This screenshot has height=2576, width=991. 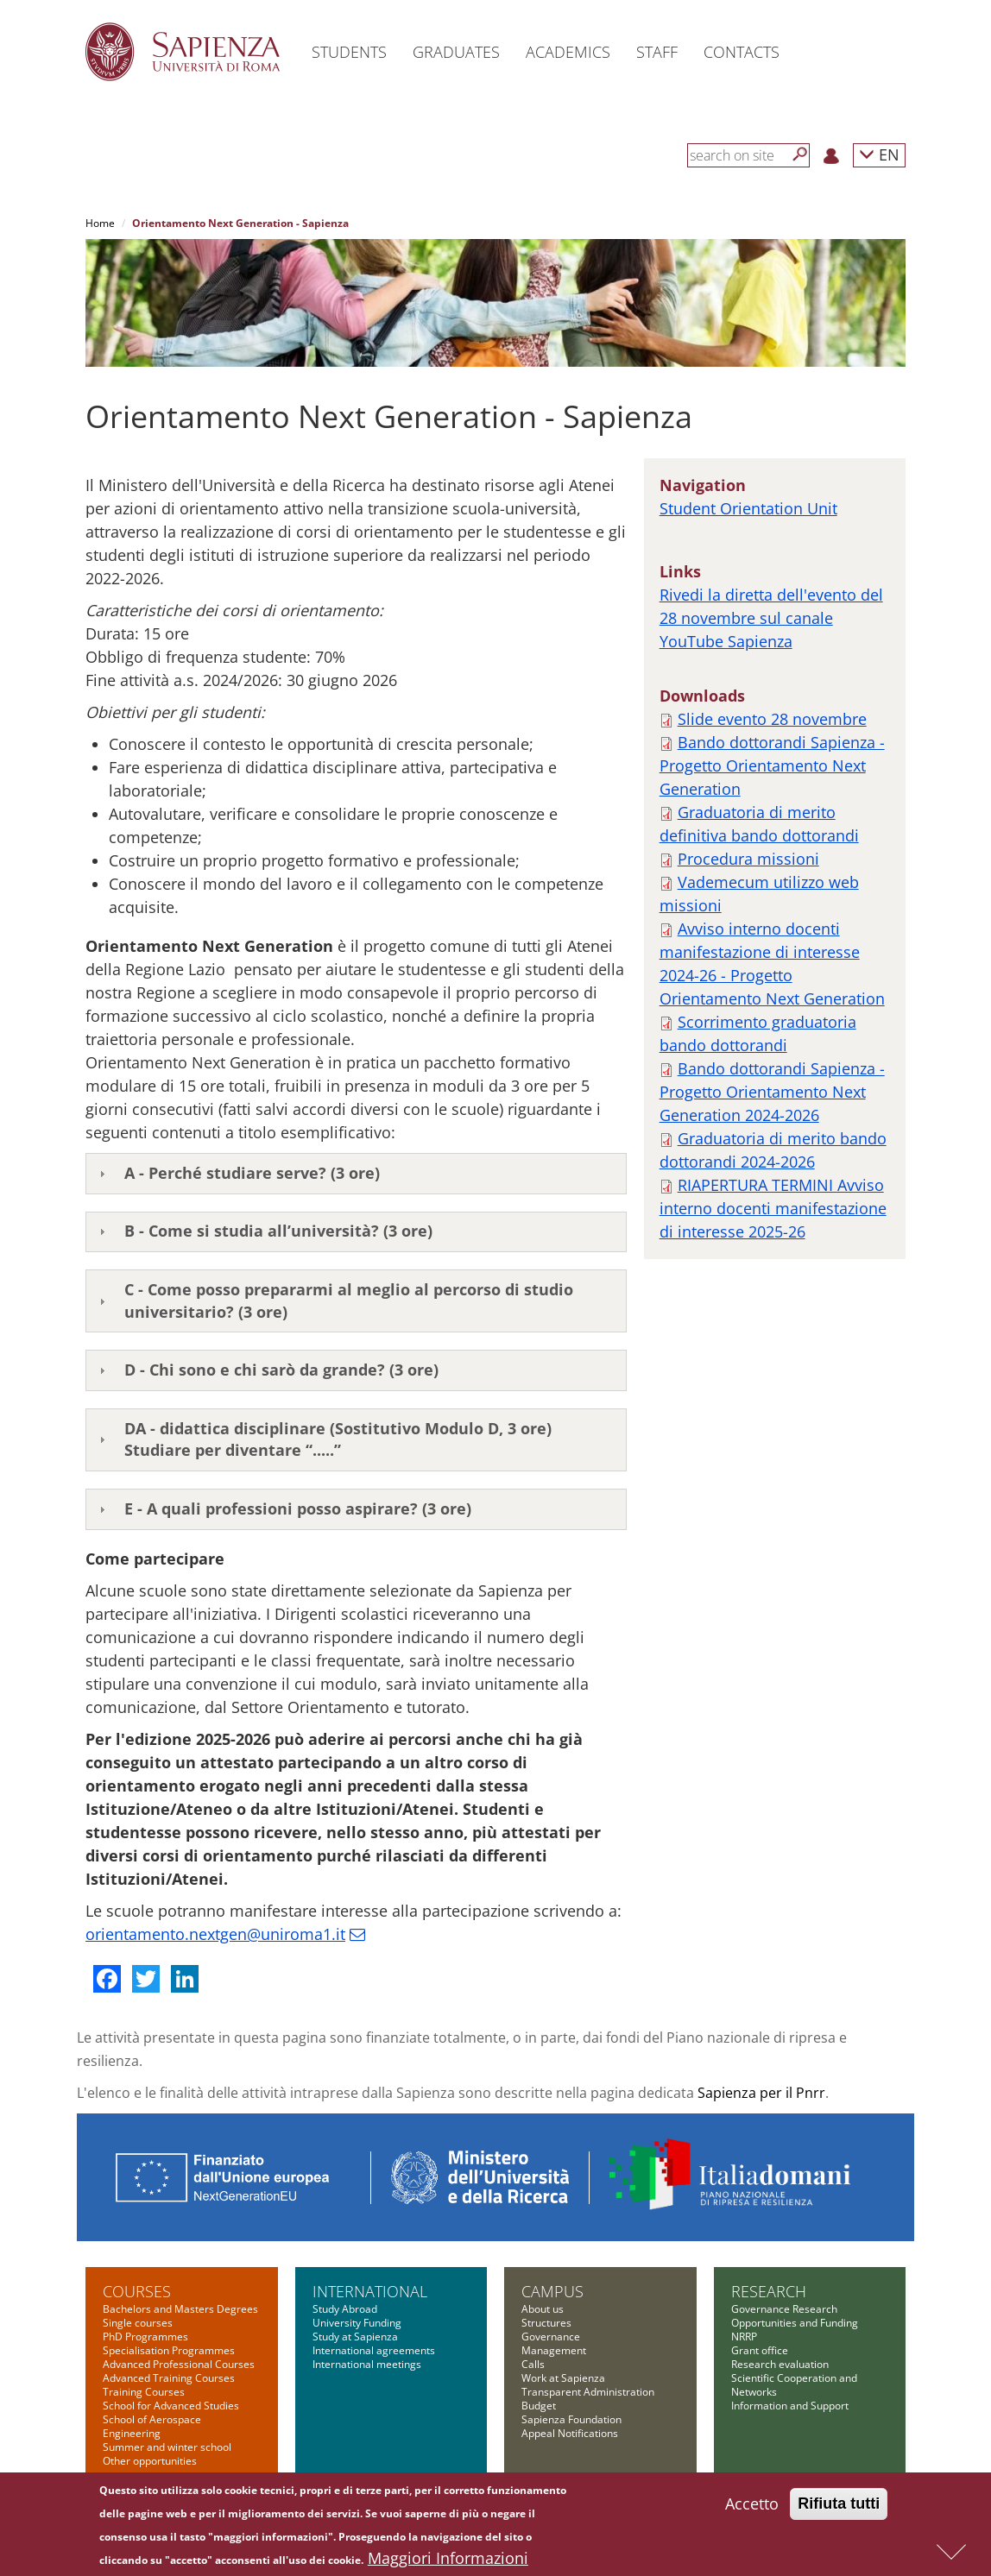 I want to click on International agreements, so click(x=373, y=2350).